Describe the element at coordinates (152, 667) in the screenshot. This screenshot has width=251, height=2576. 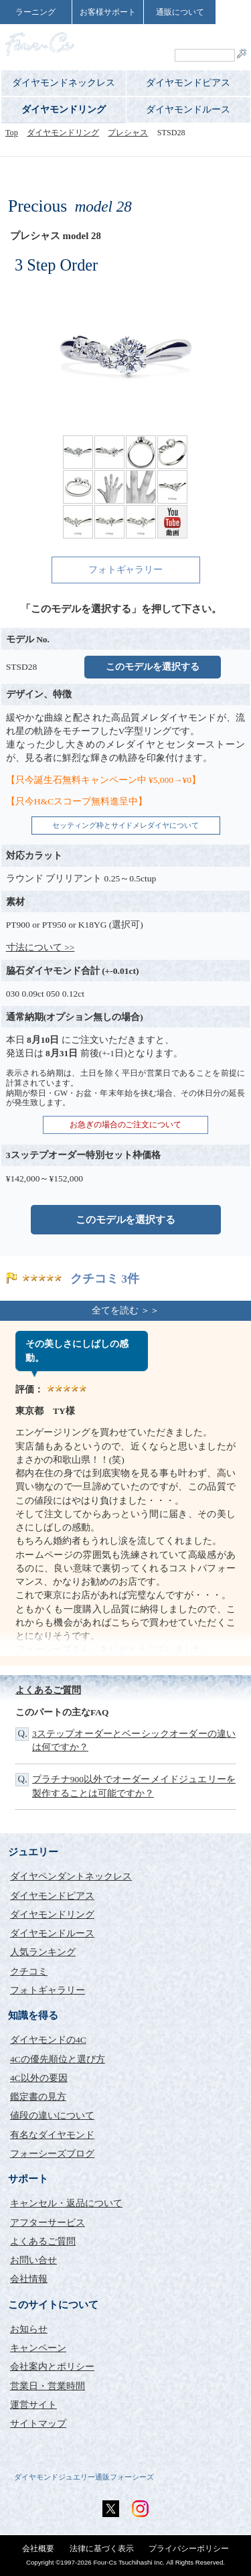
I see `このモデルを選択する` at that location.